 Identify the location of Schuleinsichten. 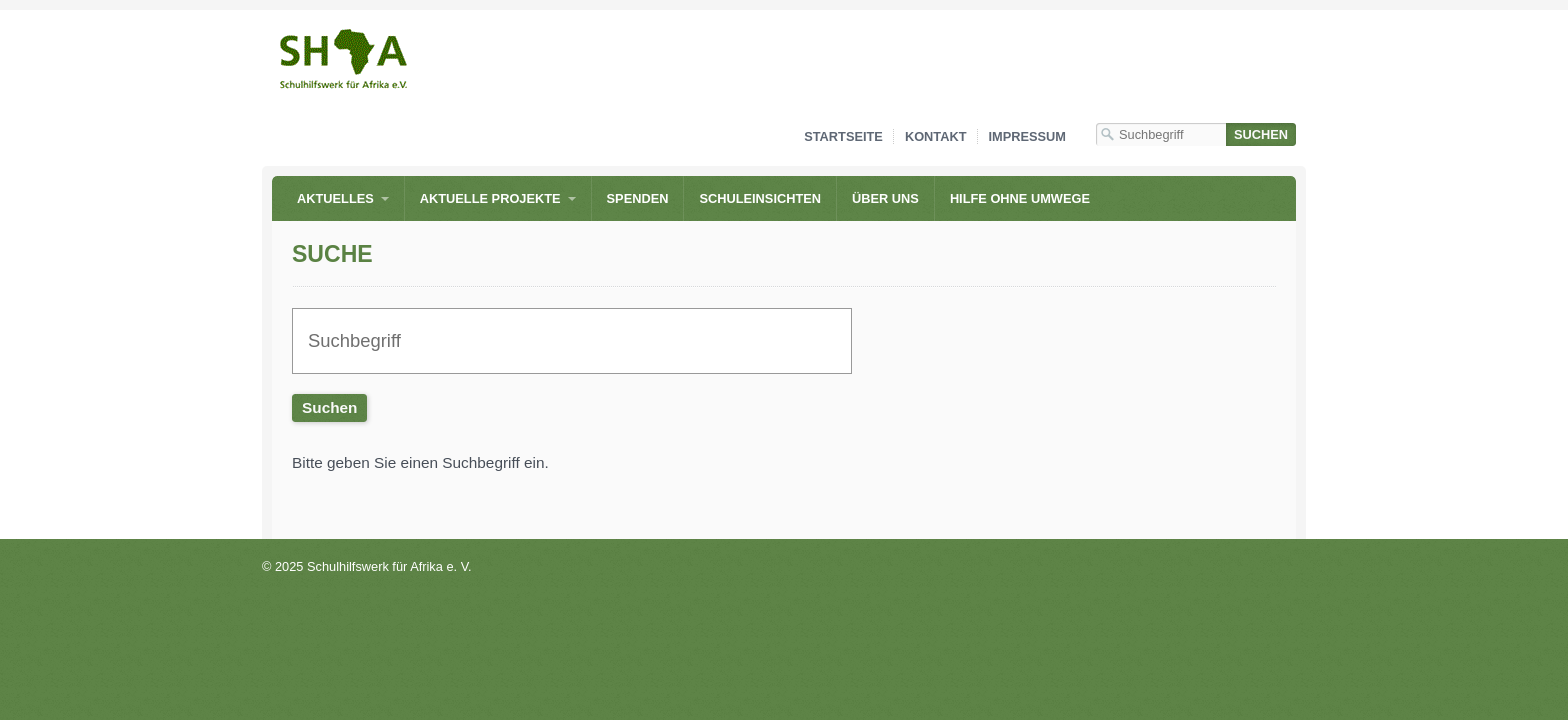
(760, 198).